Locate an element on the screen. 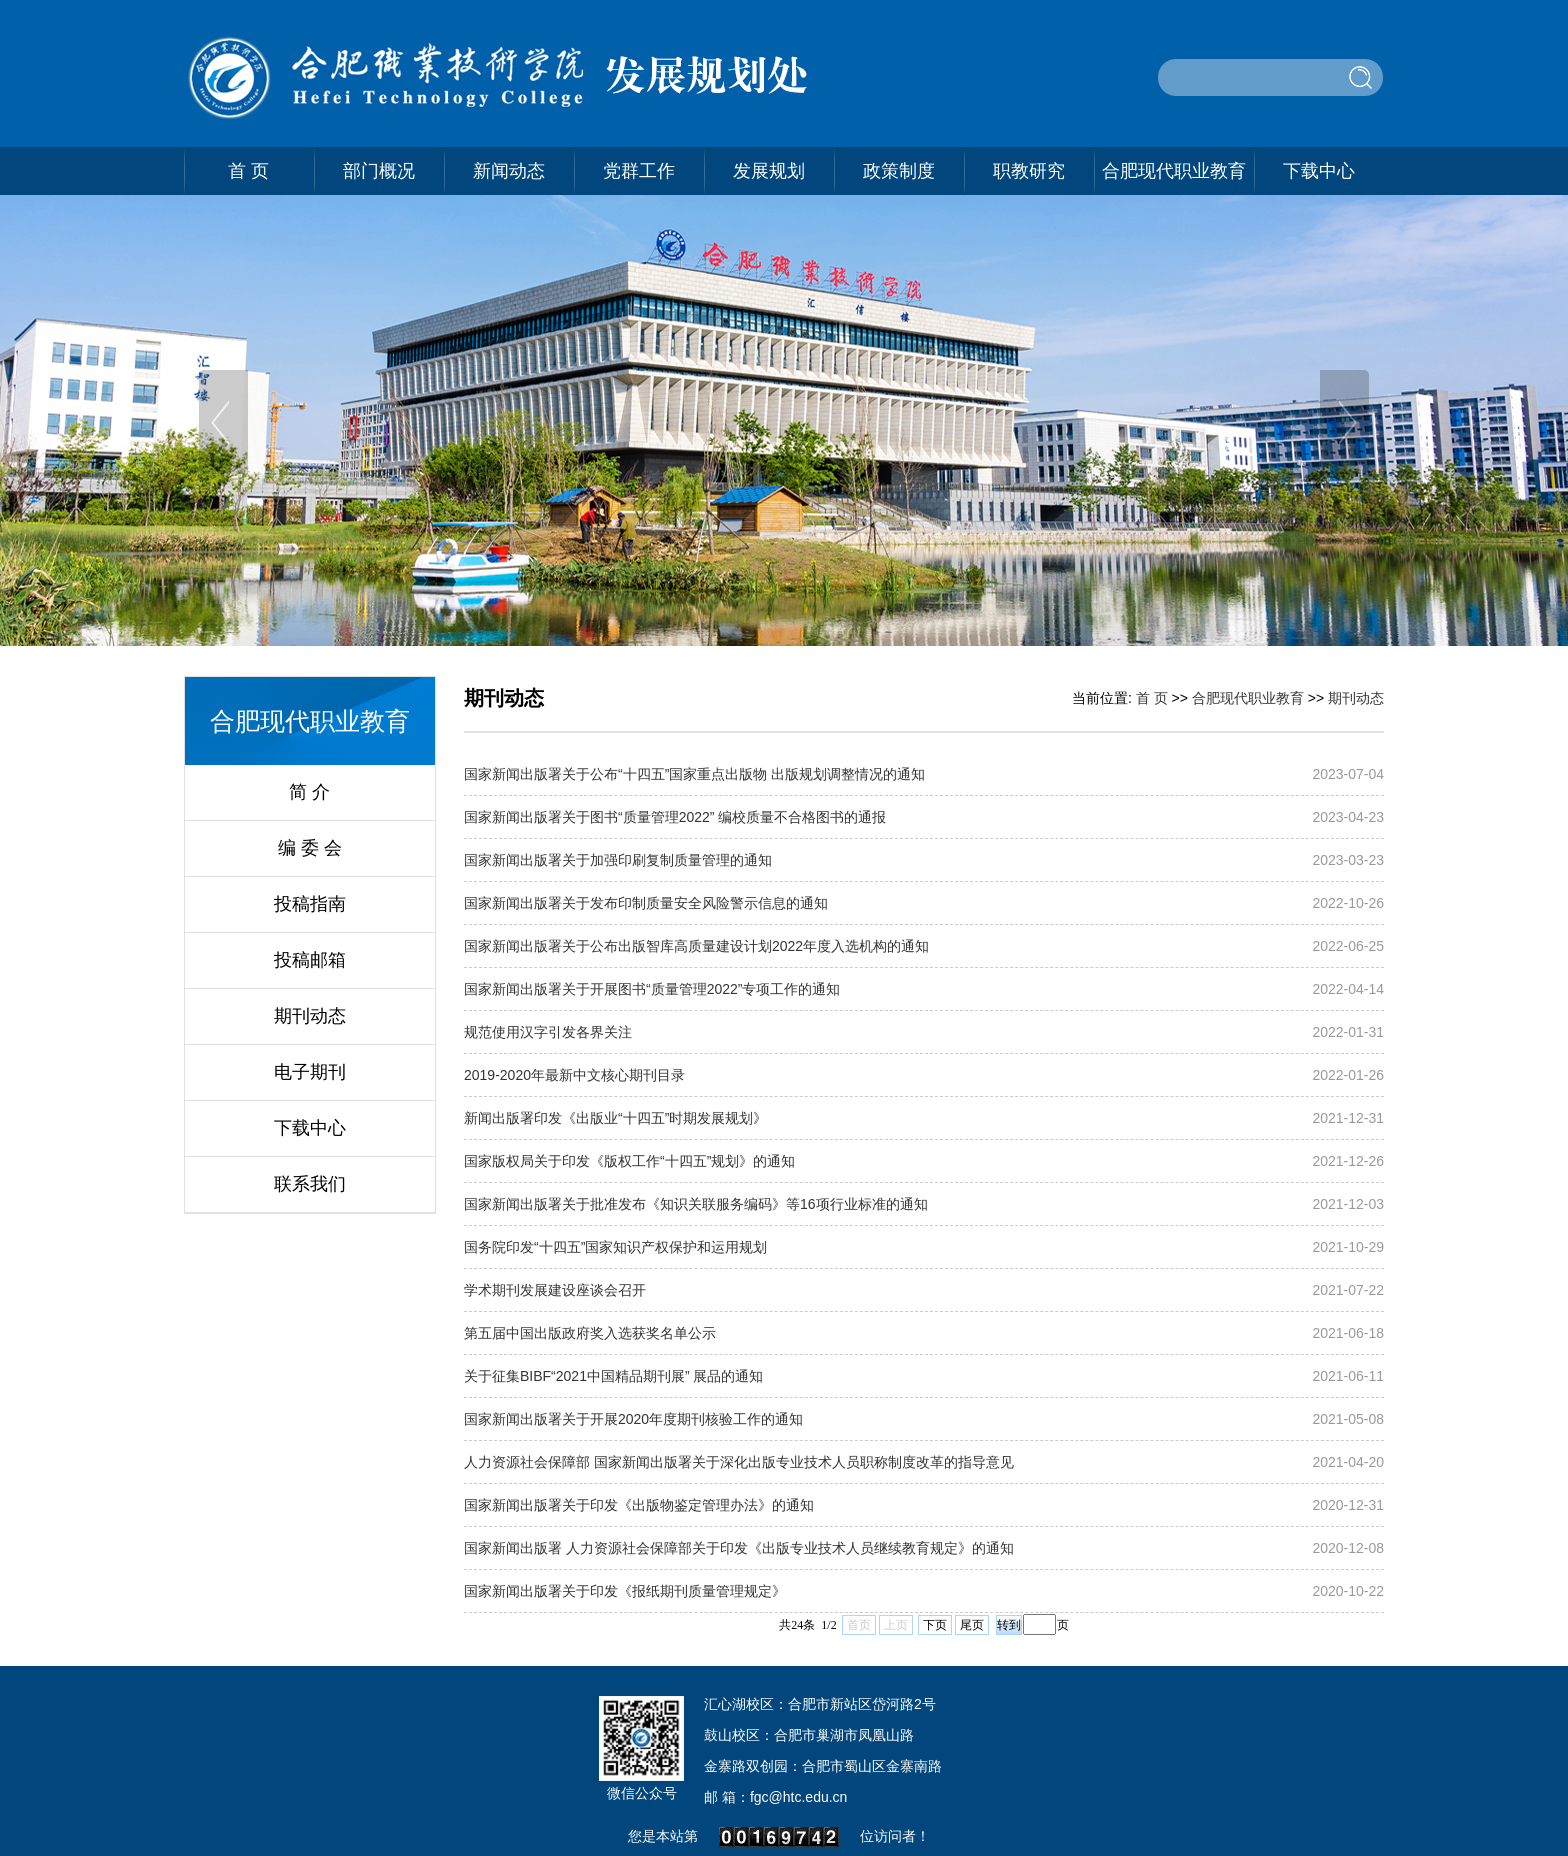  学术期刊发展建设座谈会召开 is located at coordinates (555, 1290).